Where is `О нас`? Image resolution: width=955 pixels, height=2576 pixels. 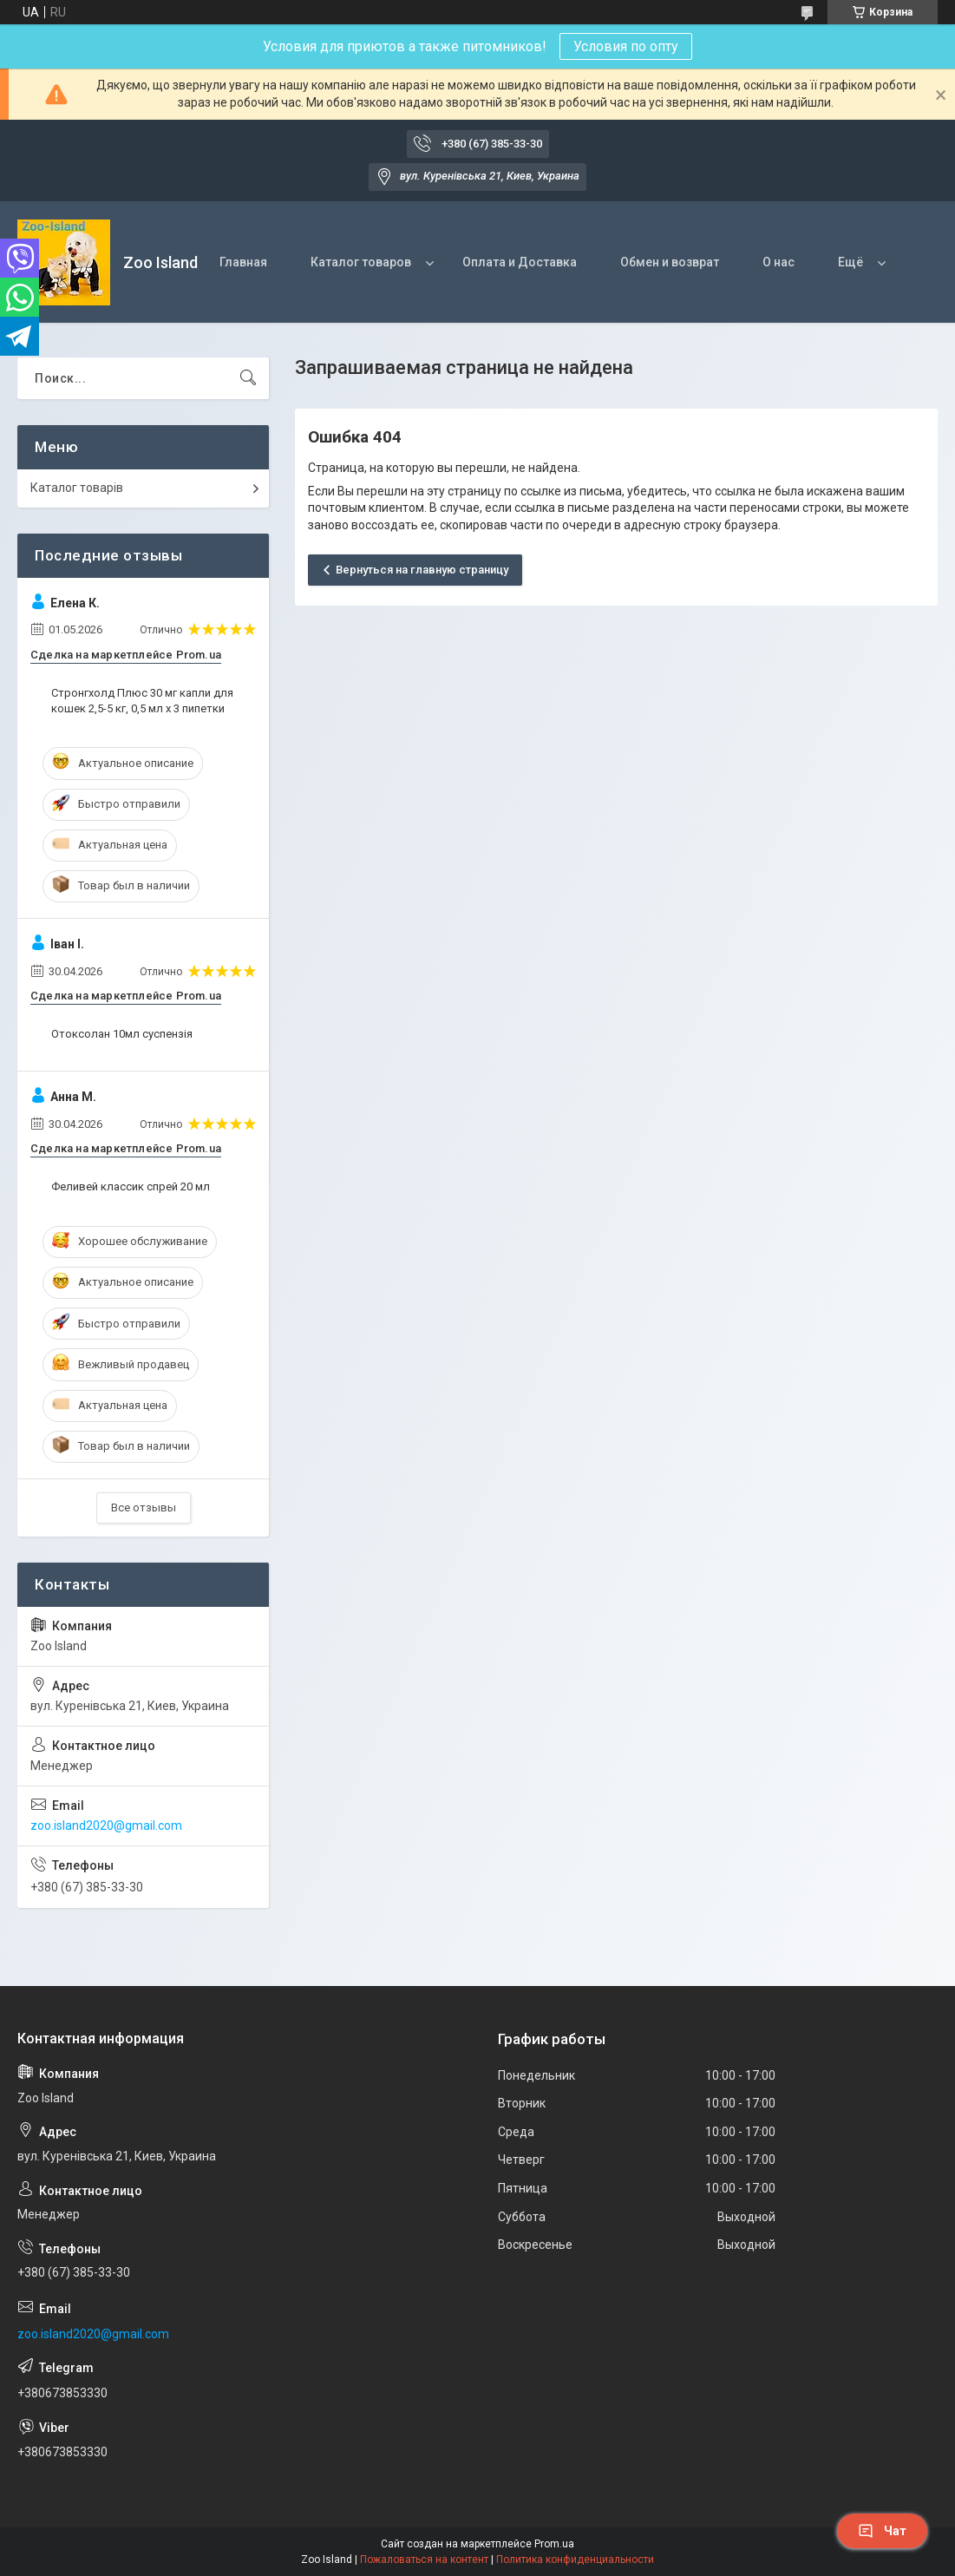
О нас is located at coordinates (778, 262).